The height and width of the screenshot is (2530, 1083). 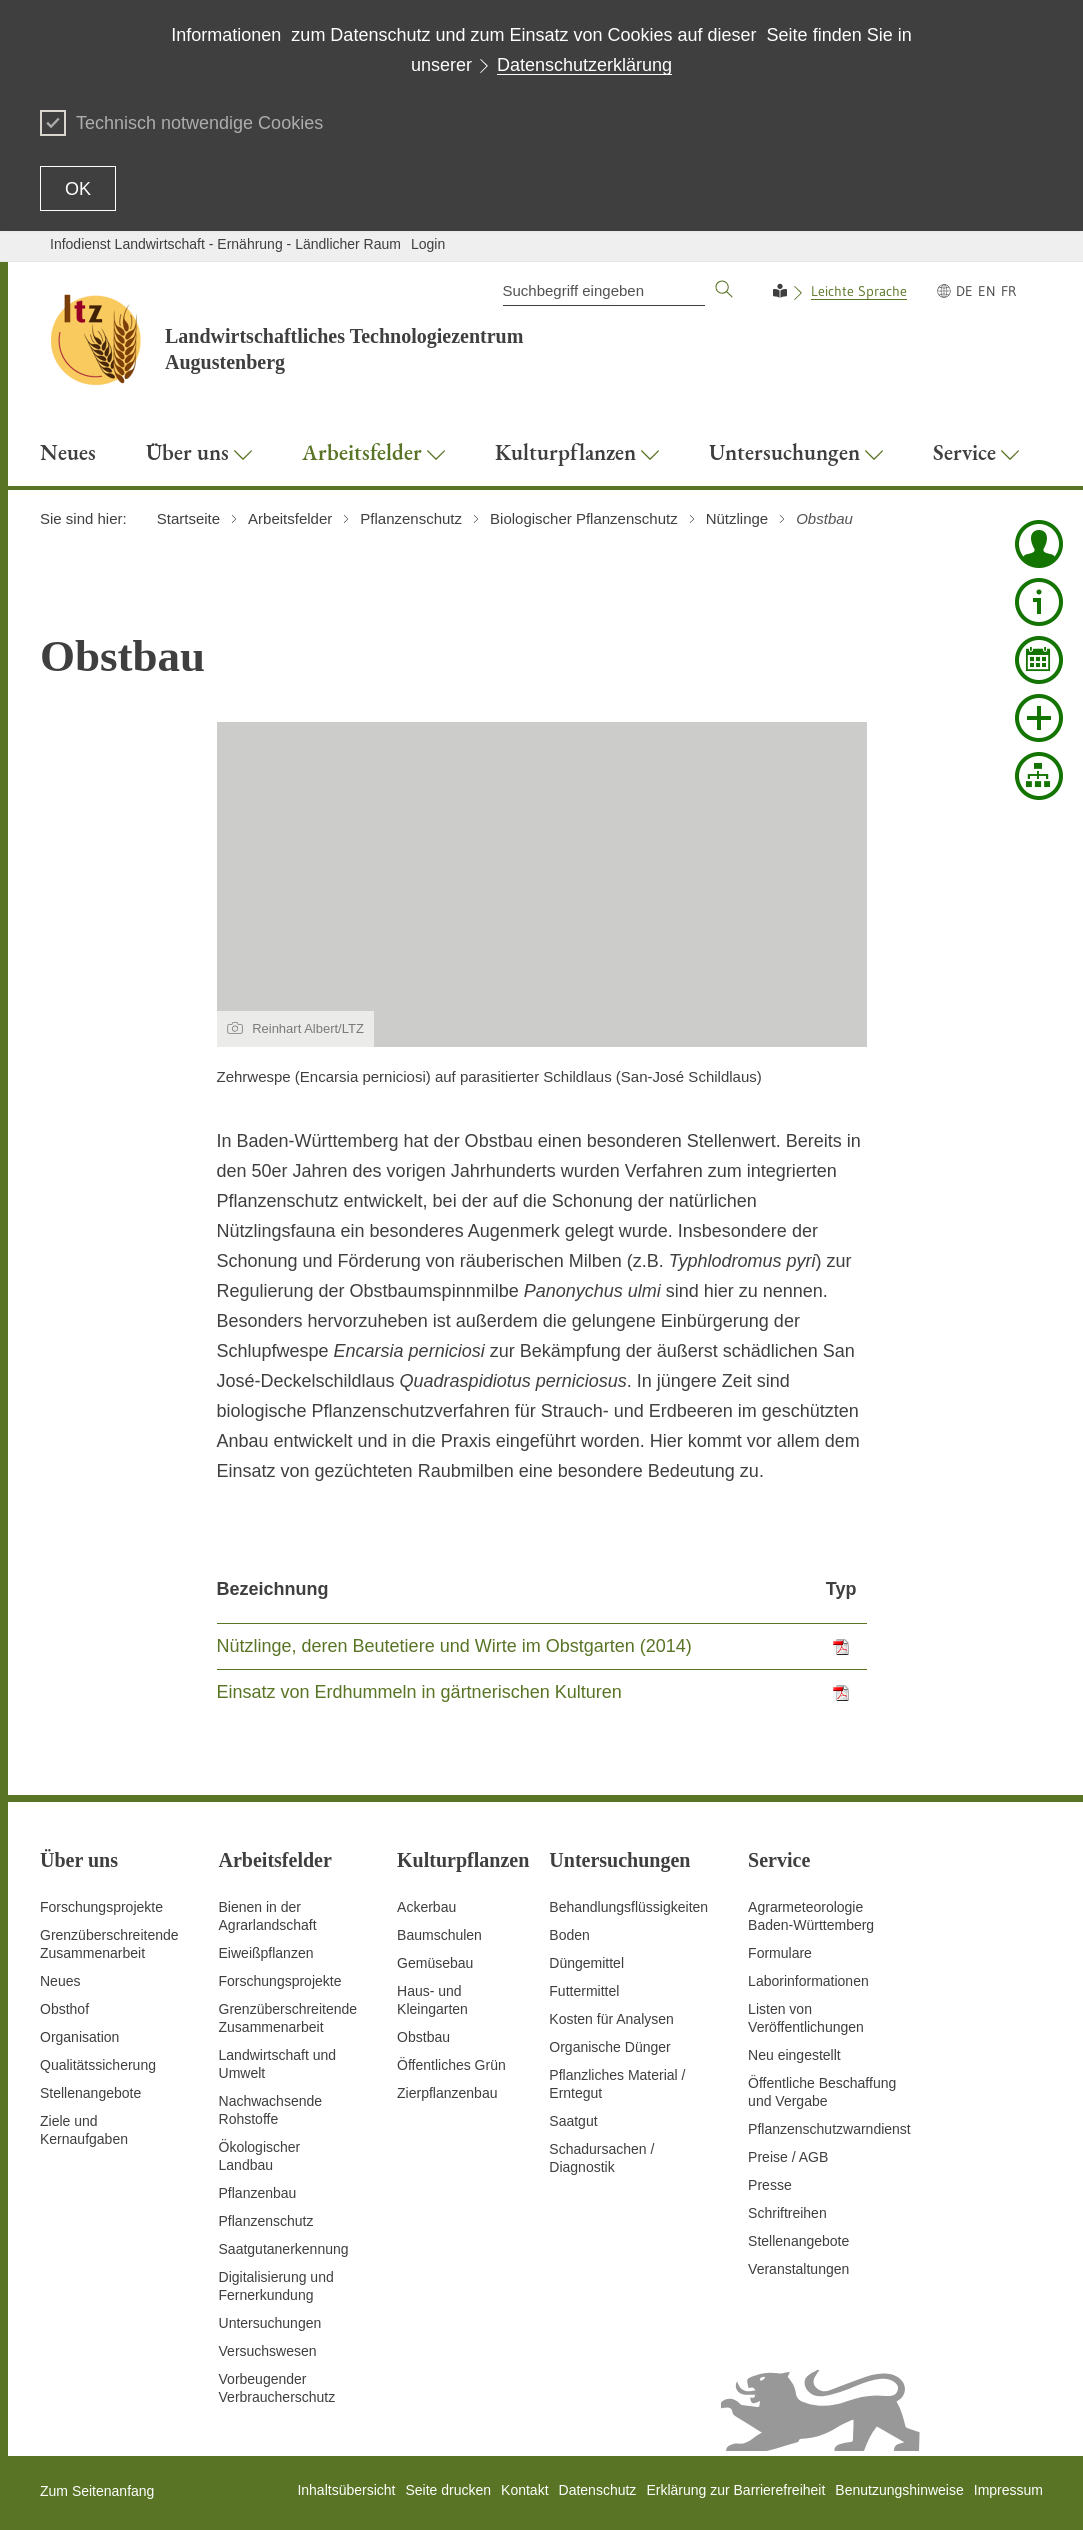 I want to click on Eiweißpflanzen, so click(x=266, y=1953).